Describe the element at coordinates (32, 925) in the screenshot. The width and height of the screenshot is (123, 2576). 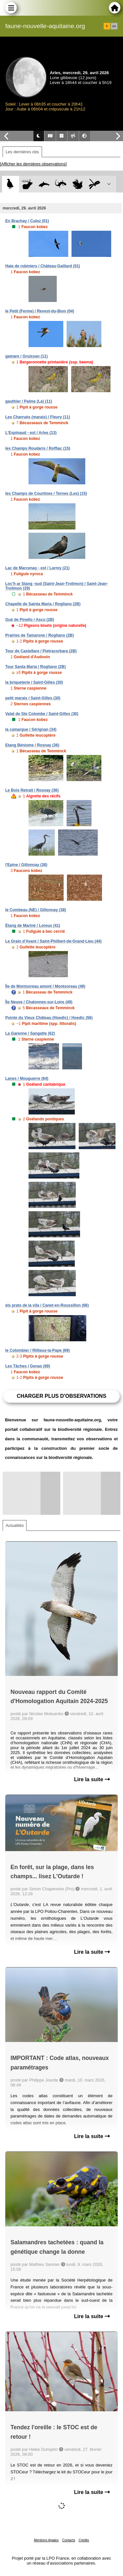
I see `Étang de Mariné / Loreux (41)` at that location.